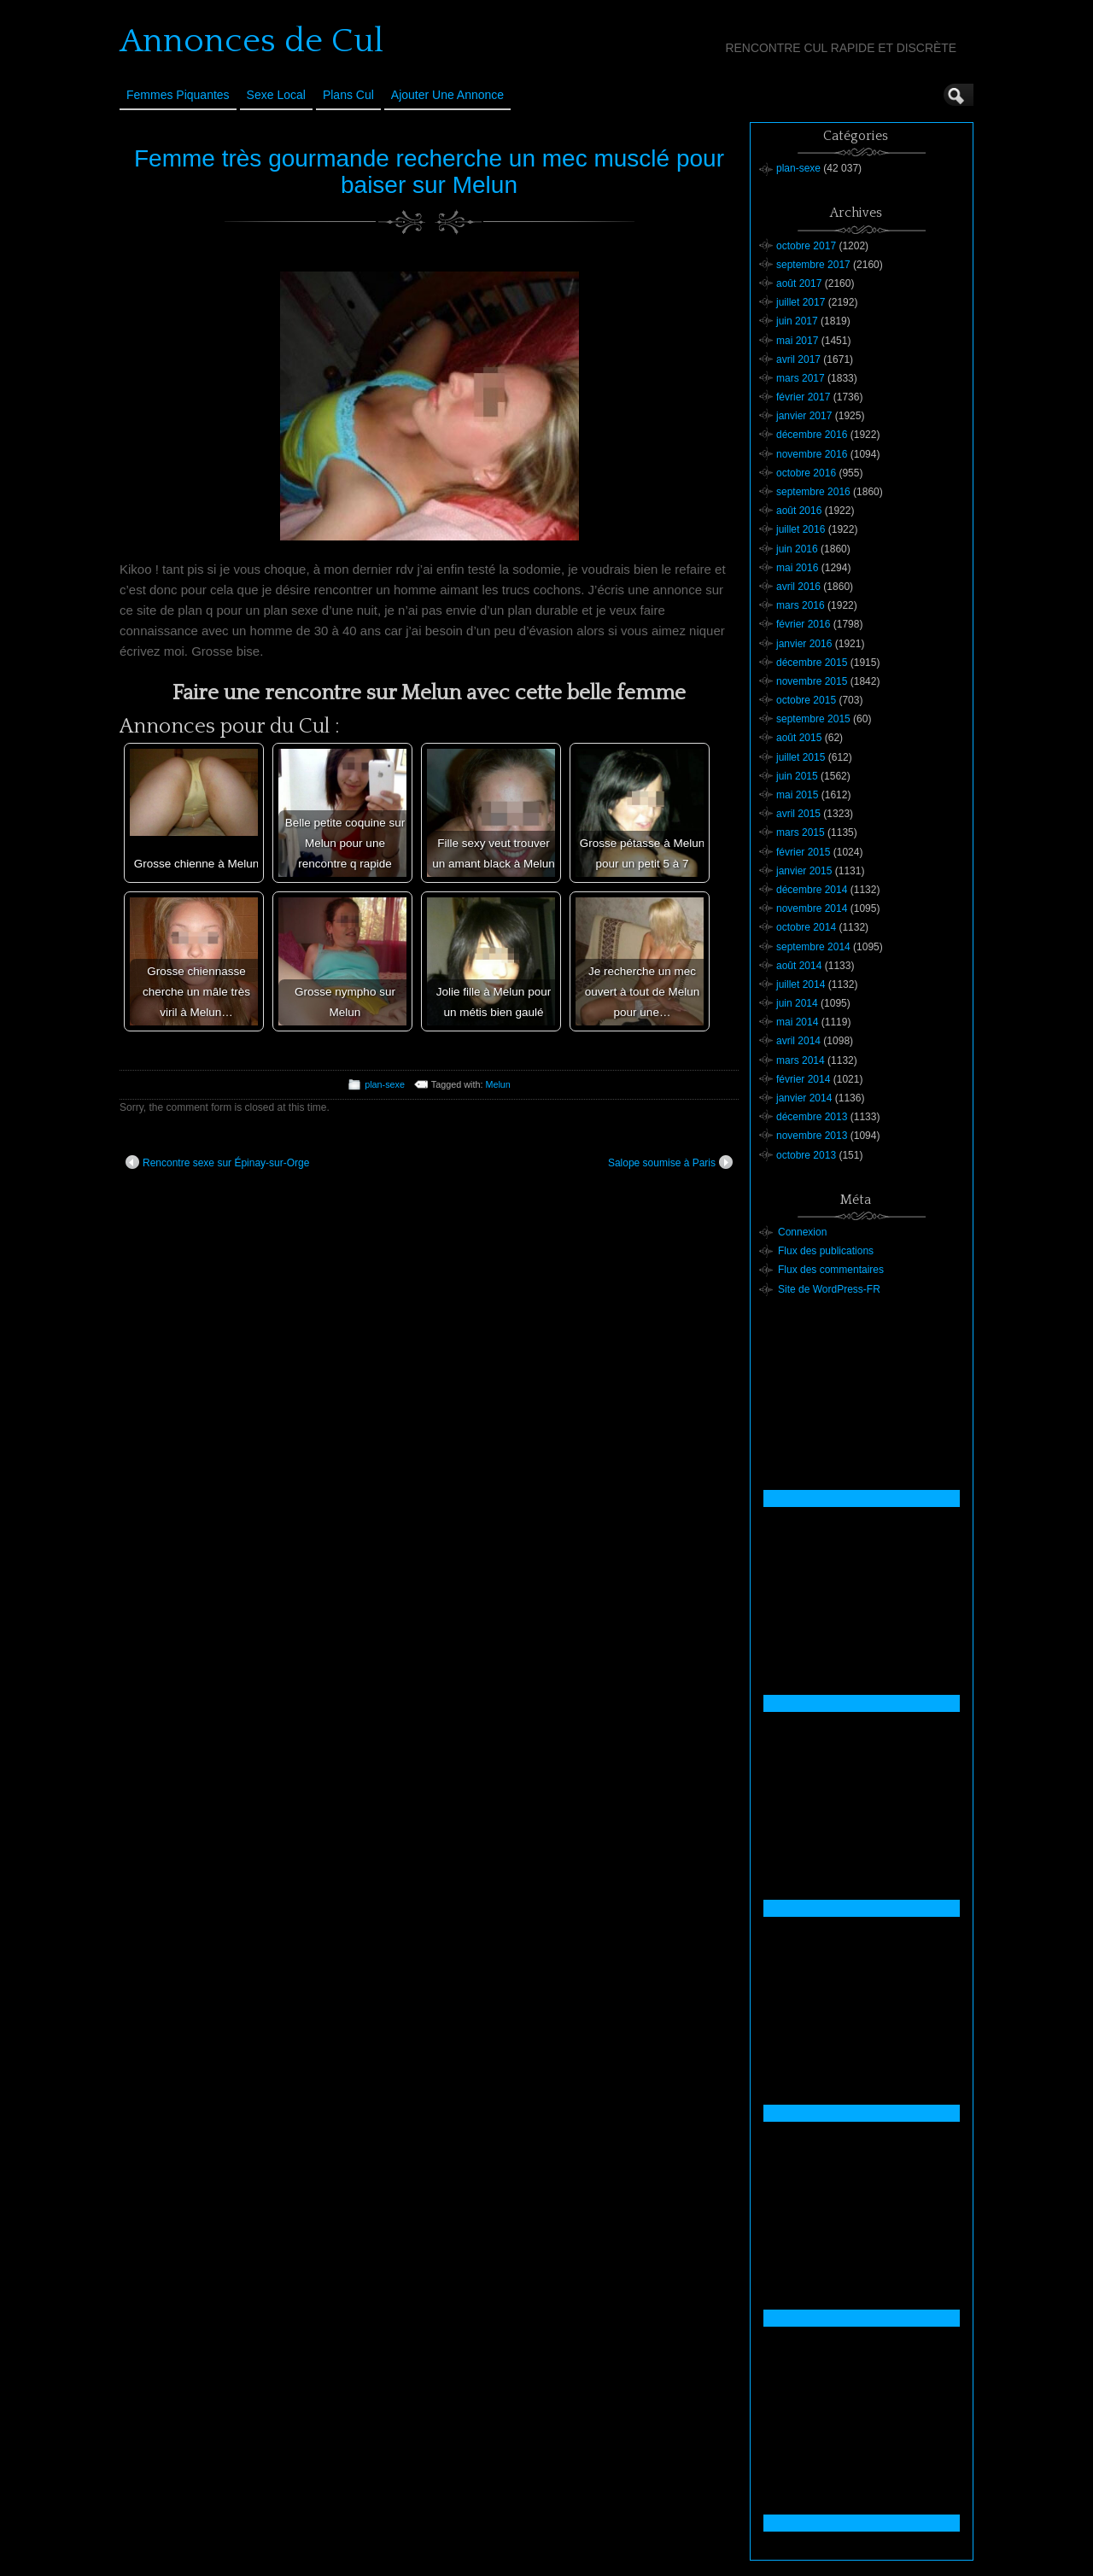 This screenshot has height=2576, width=1093. I want to click on Rencontre sexe sur Épinay-sur-Orge, so click(217, 1162).